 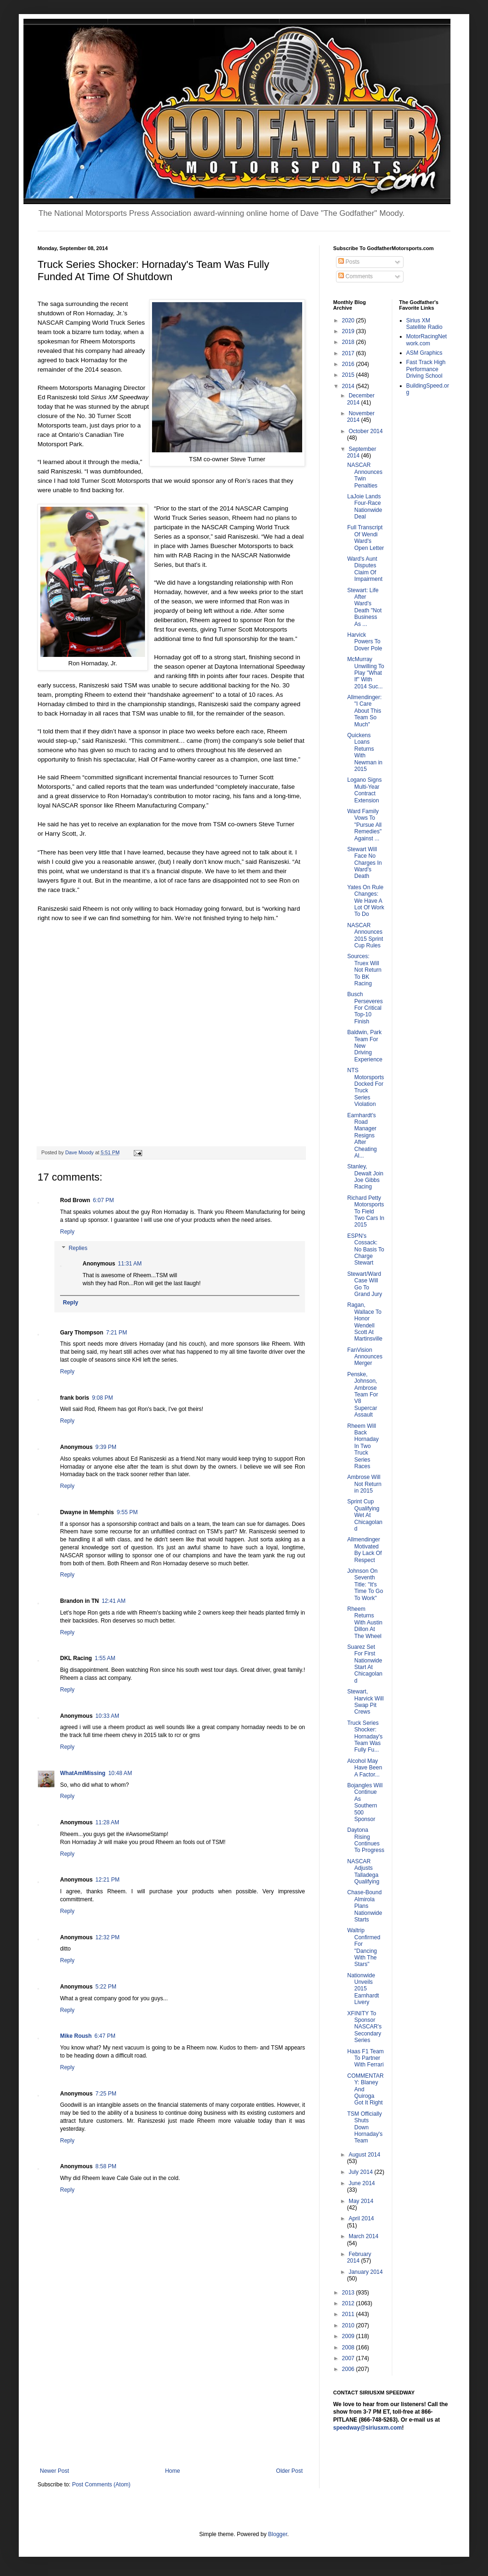 I want to click on Quickens Loans Returns With Newman in 2015, so click(x=364, y=752).